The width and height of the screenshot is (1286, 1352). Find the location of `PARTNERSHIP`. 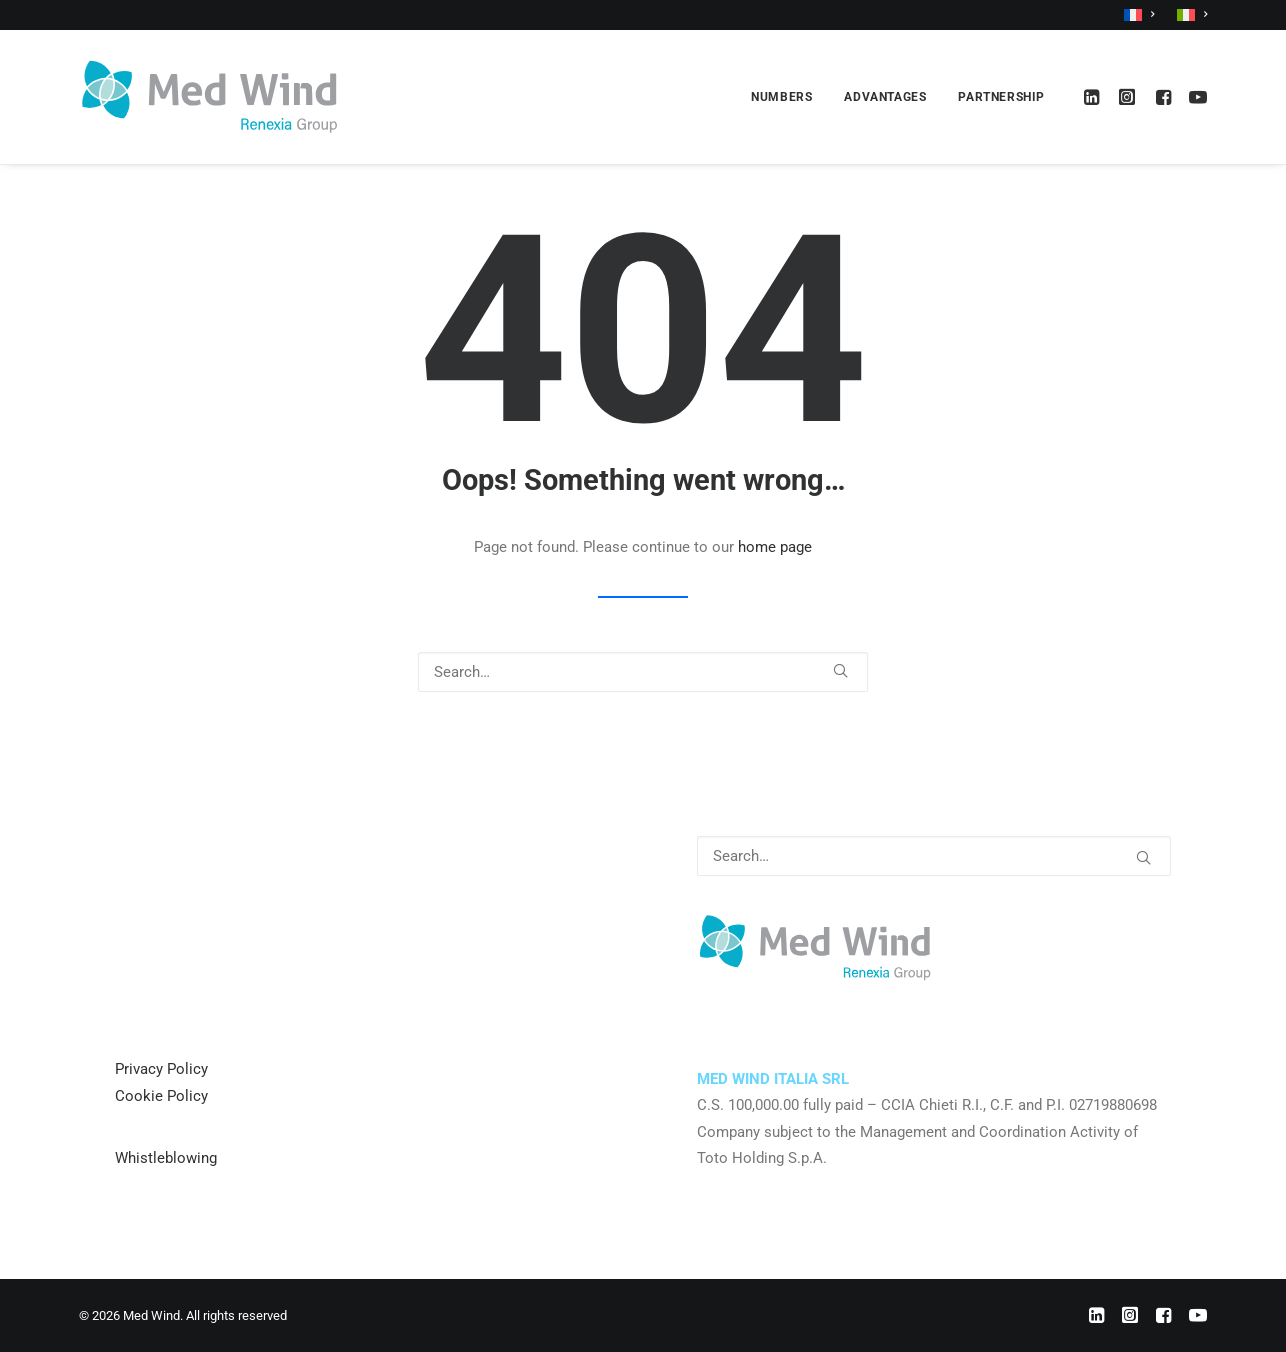

PARTNERSHIP is located at coordinates (1001, 97).